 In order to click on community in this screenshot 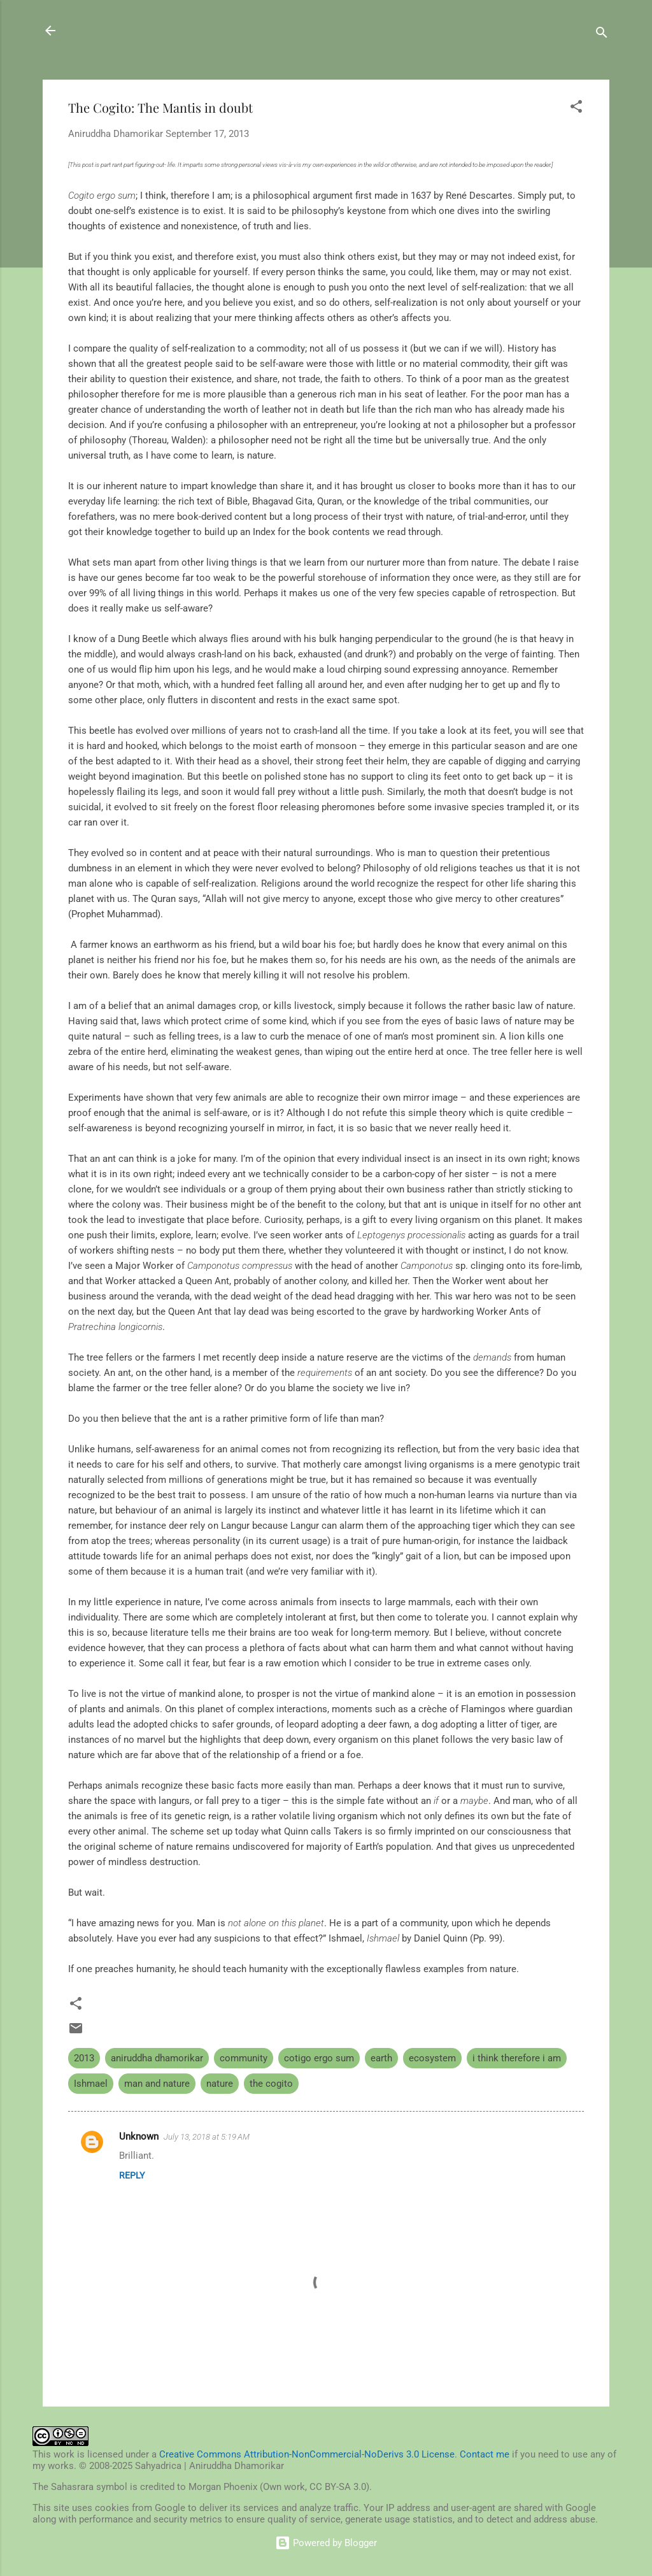, I will do `click(243, 2058)`.